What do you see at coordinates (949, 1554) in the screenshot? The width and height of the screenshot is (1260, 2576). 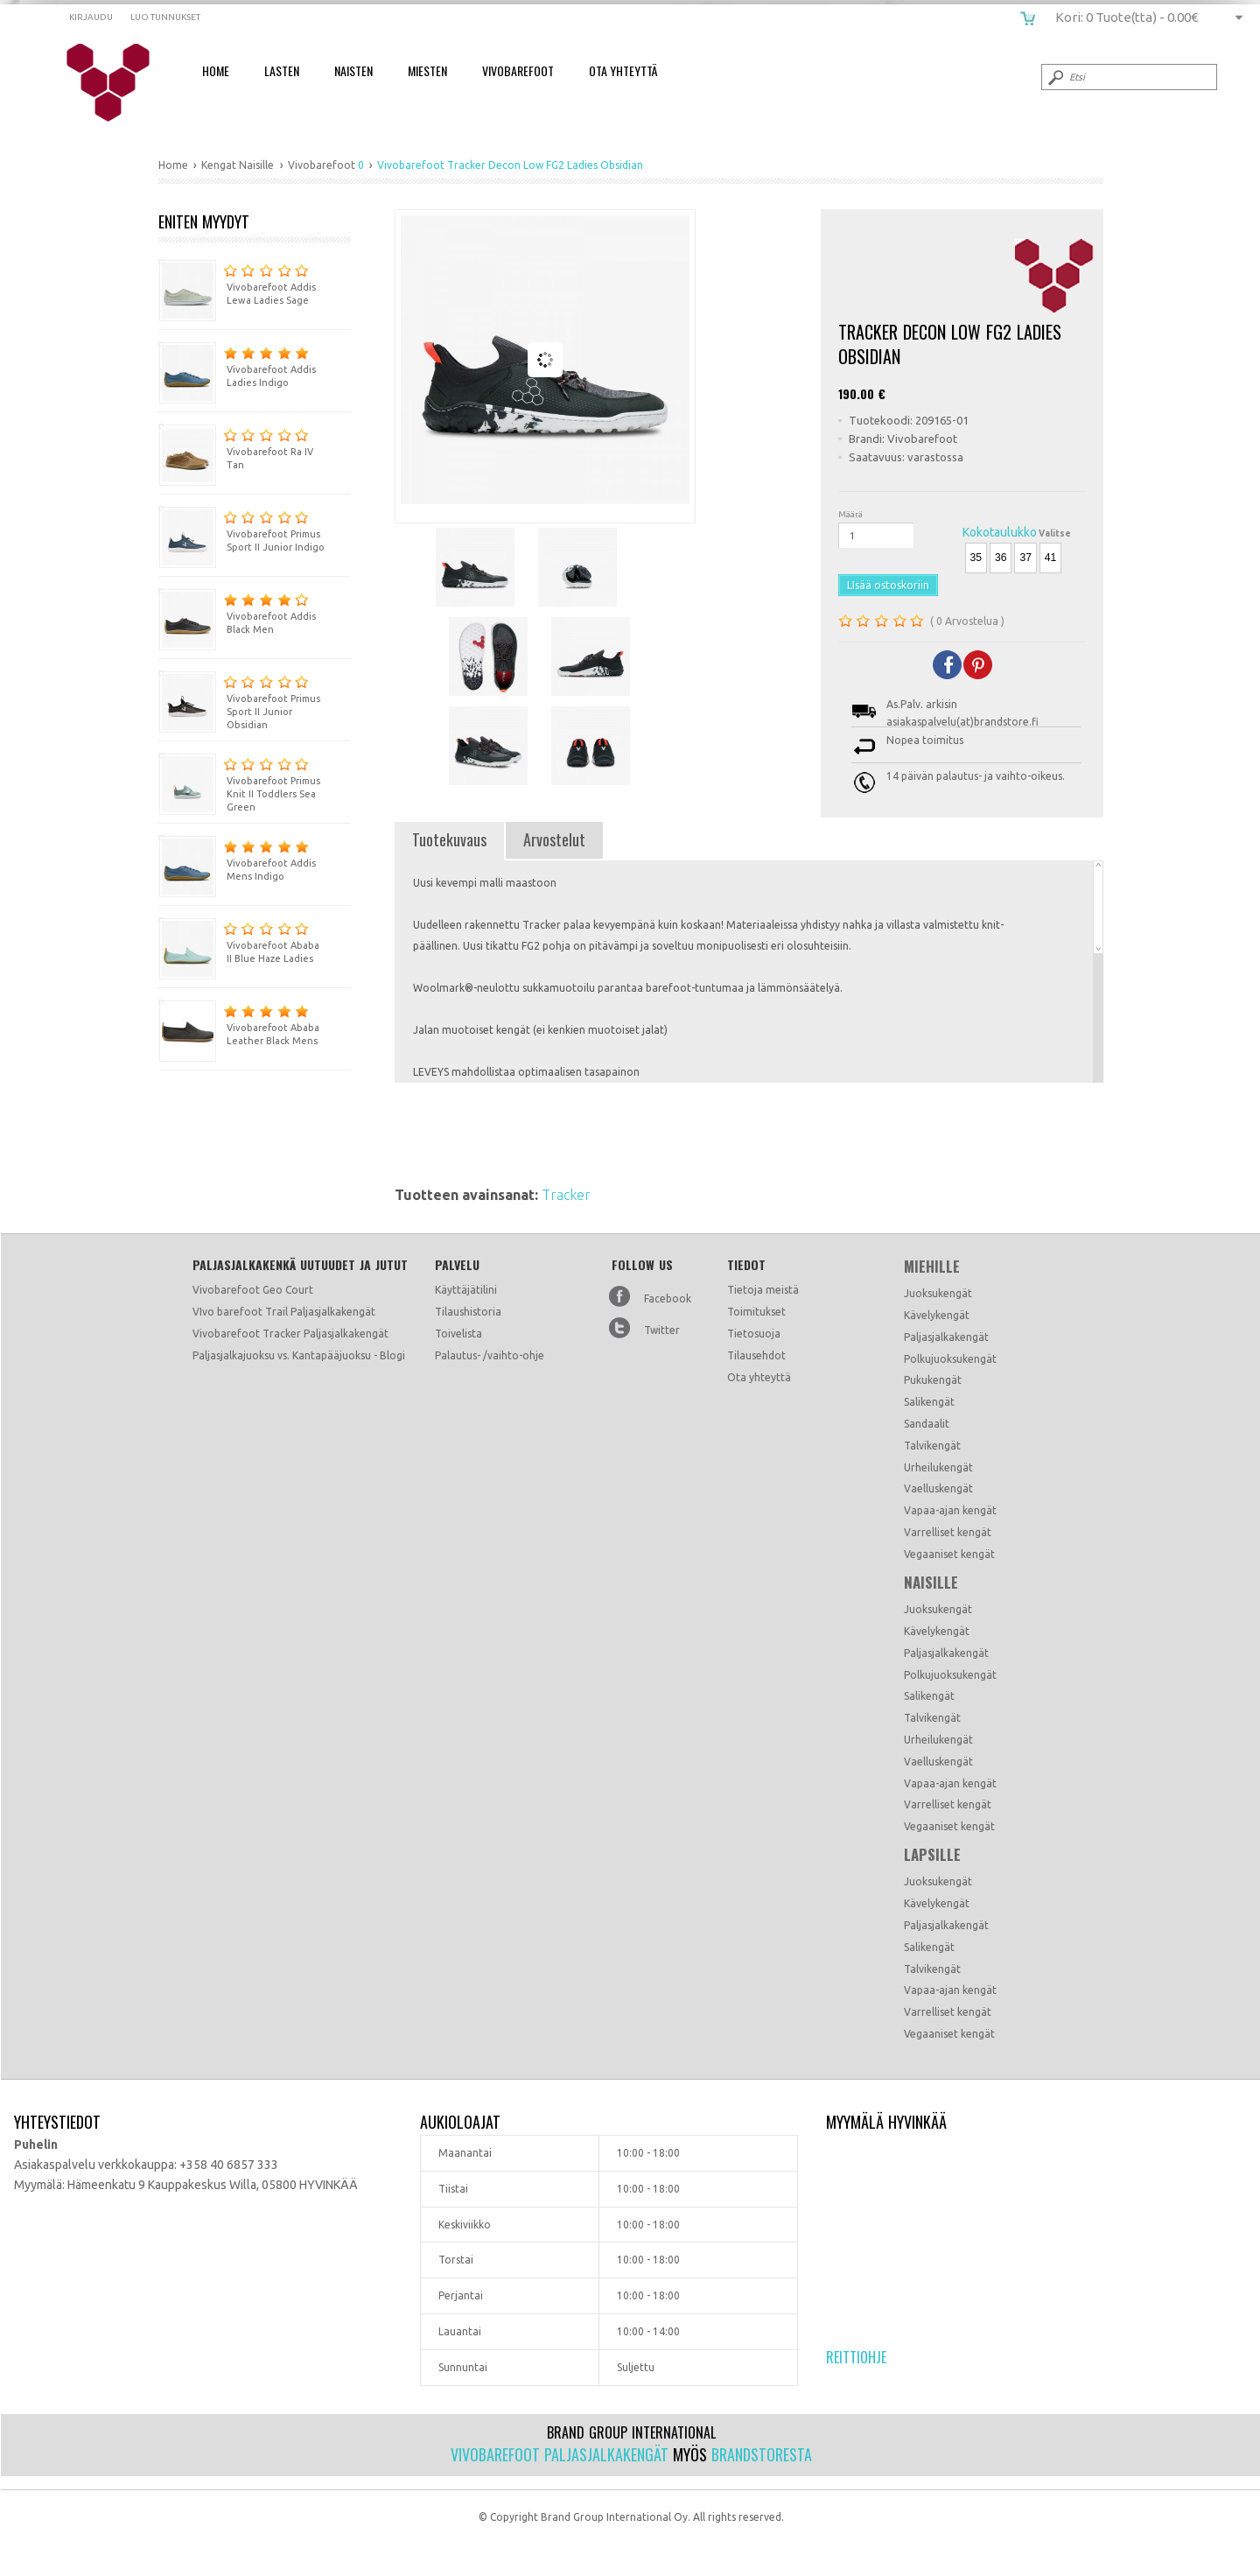 I see `Vegaaniset kengät` at bounding box center [949, 1554].